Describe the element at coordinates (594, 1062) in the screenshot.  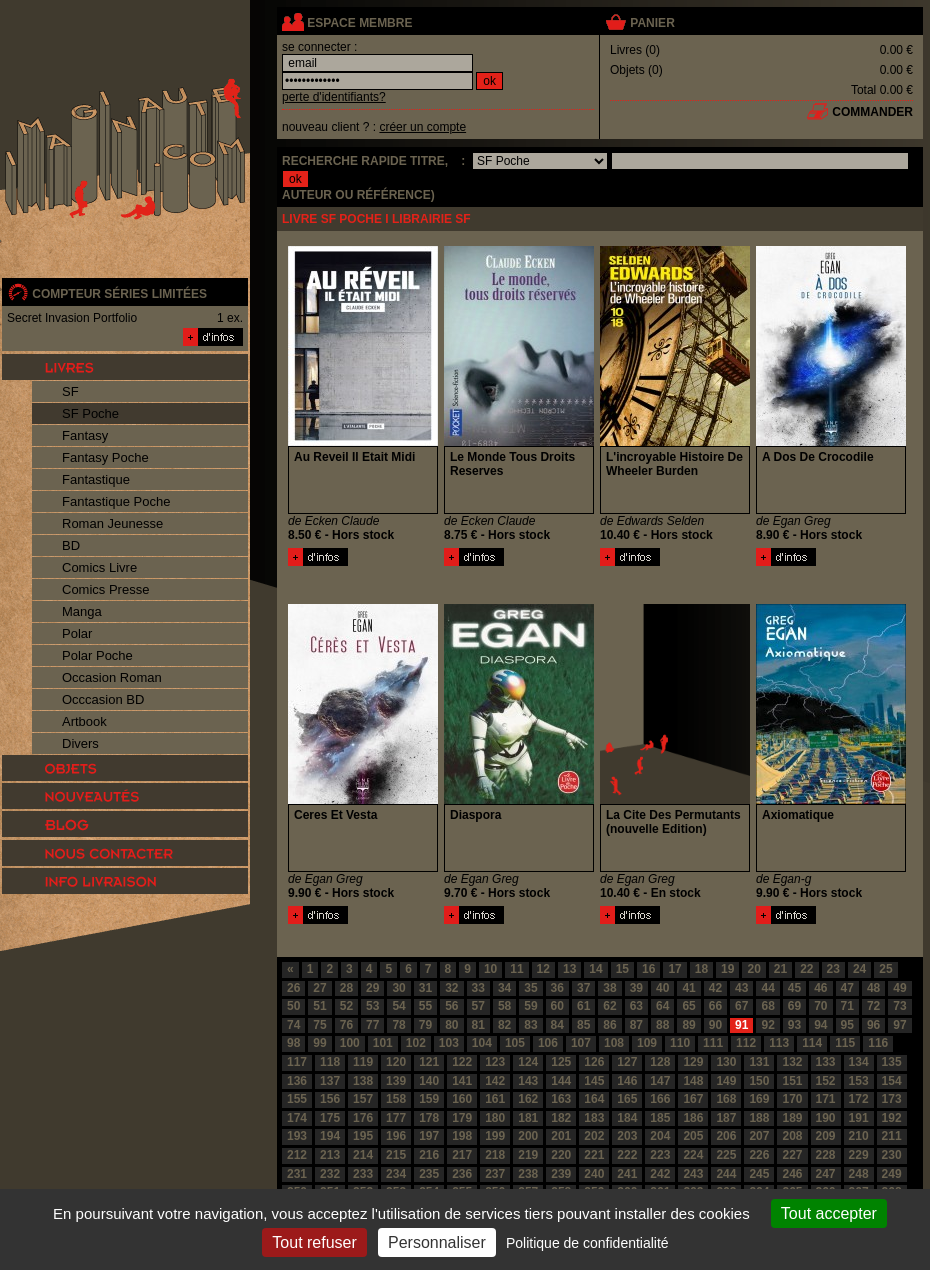
I see `126` at that location.